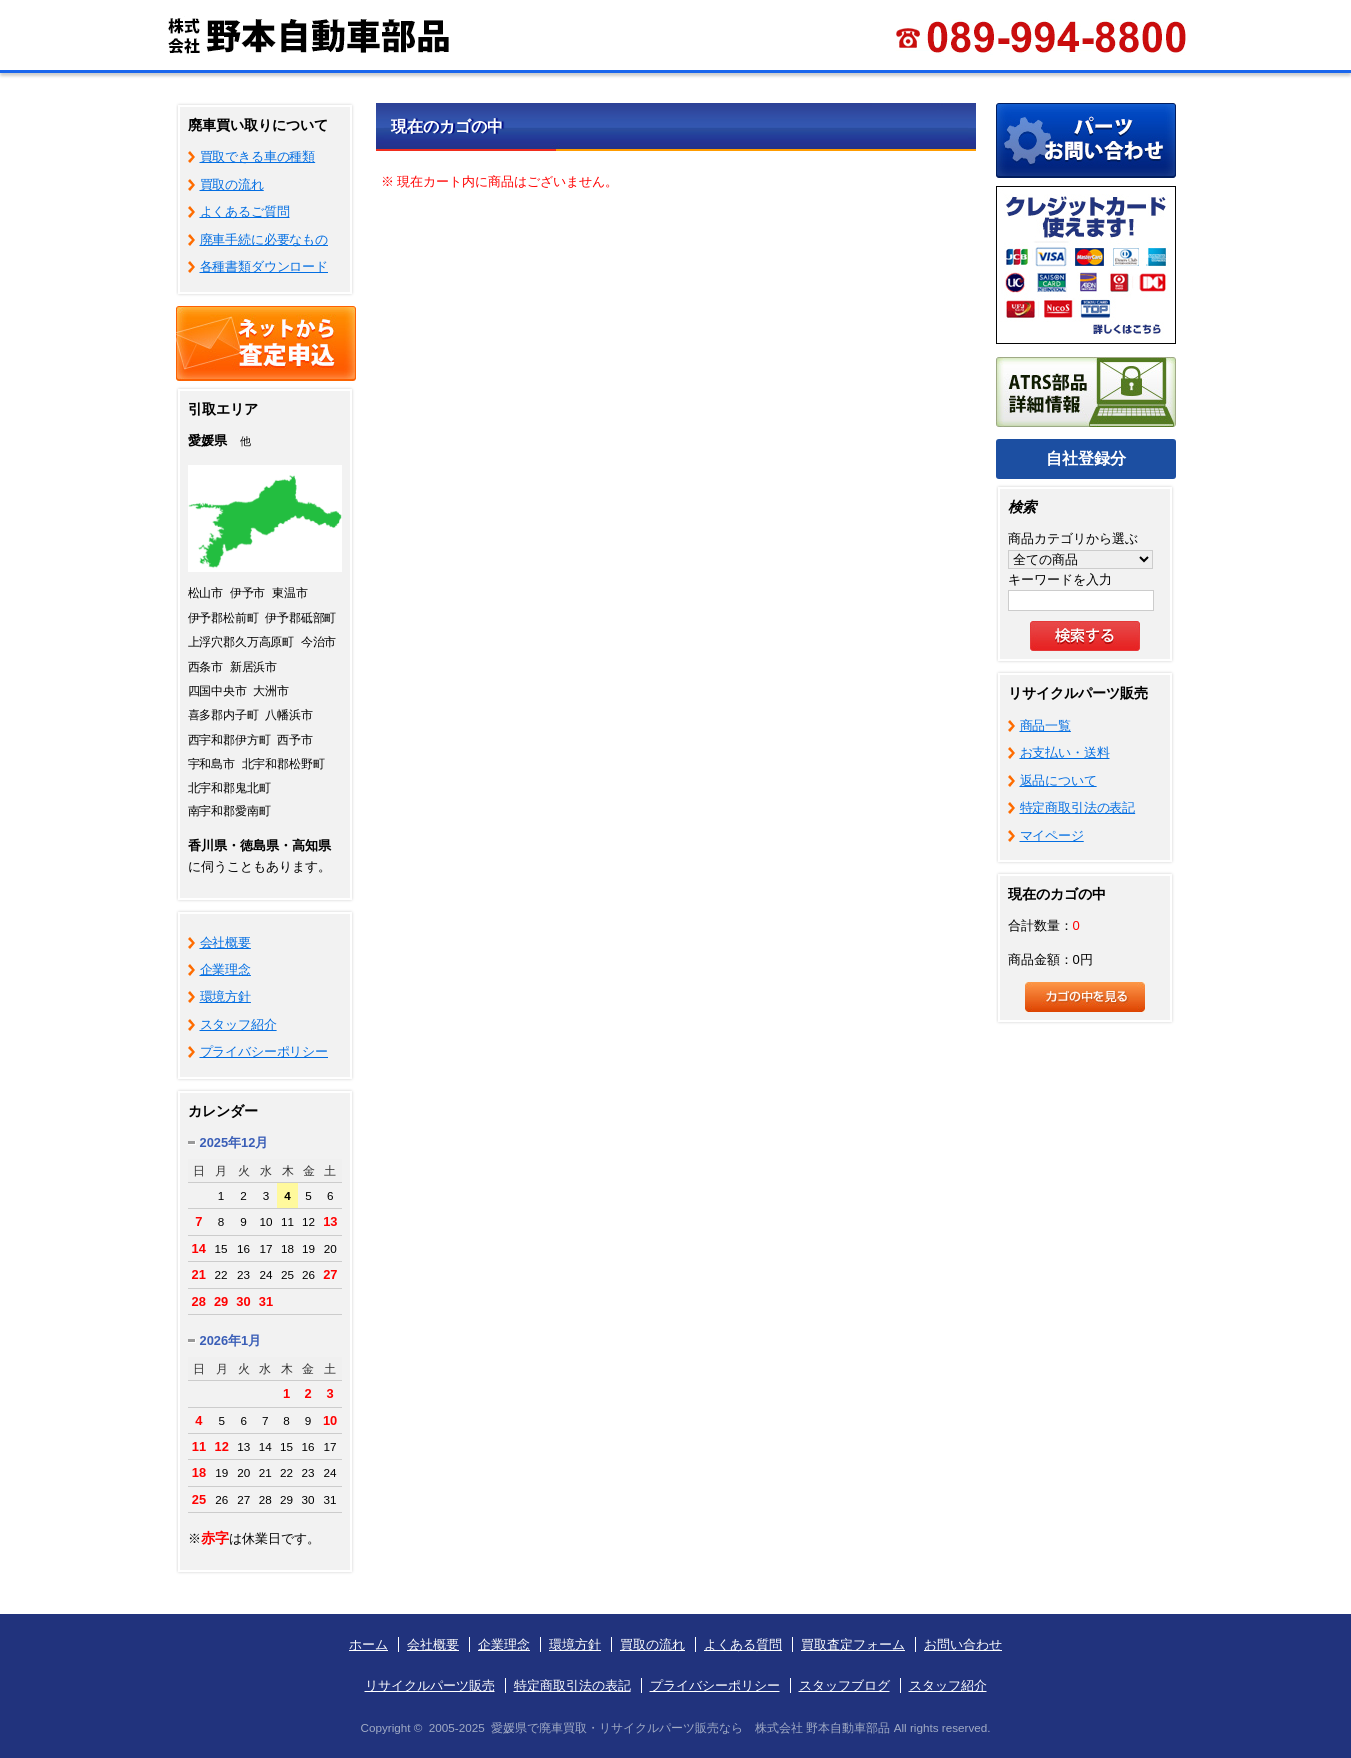  What do you see at coordinates (743, 1644) in the screenshot?
I see `よくある質問` at bounding box center [743, 1644].